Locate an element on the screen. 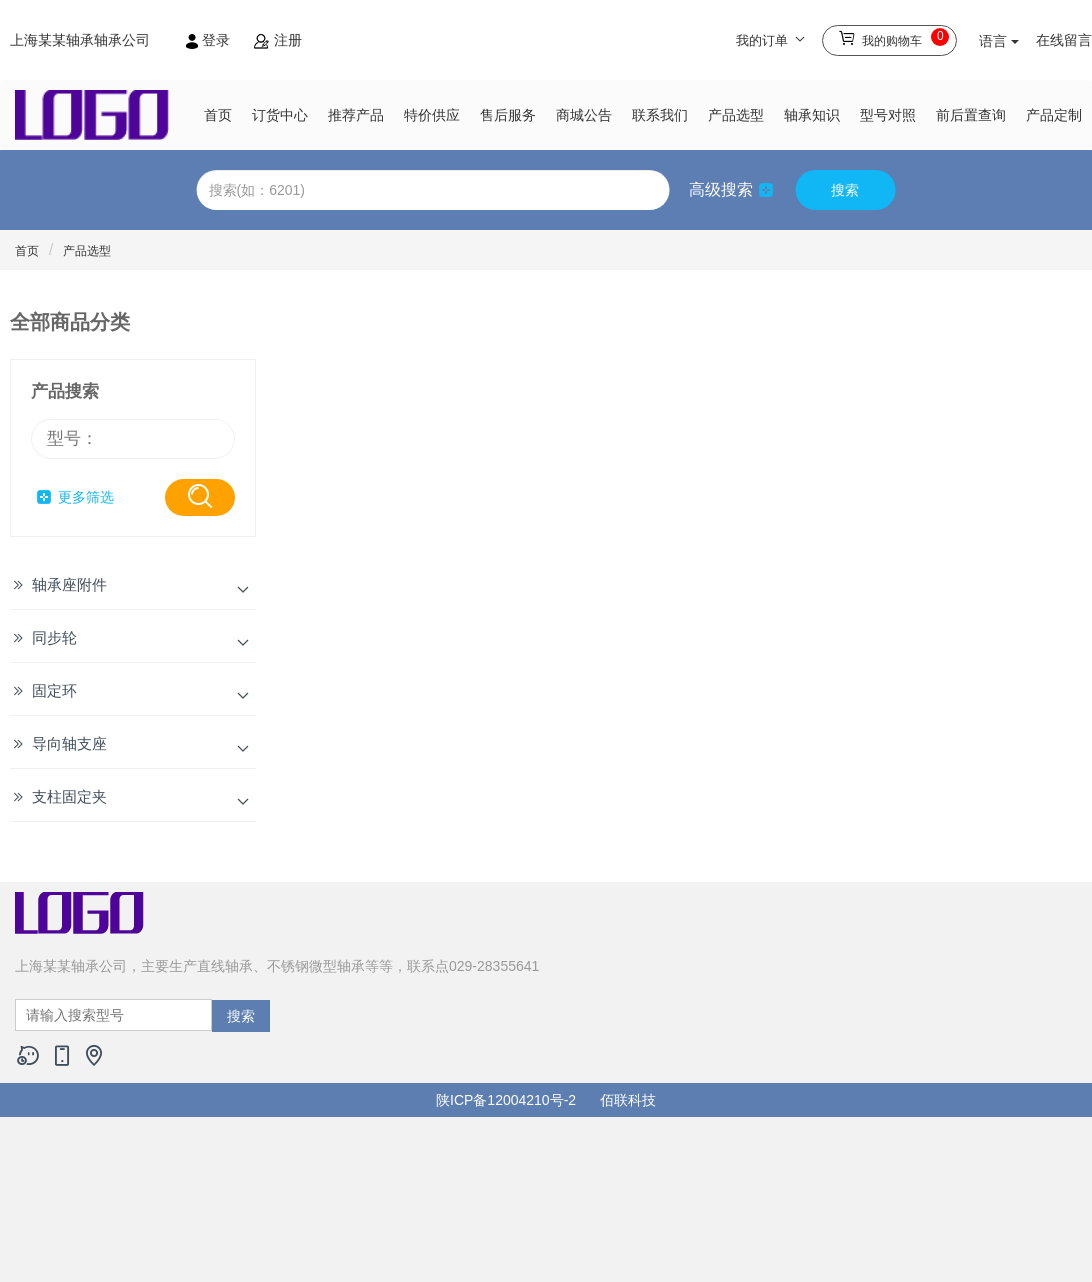 This screenshot has height=1282, width=1092. 在线留言 is located at coordinates (1064, 40).